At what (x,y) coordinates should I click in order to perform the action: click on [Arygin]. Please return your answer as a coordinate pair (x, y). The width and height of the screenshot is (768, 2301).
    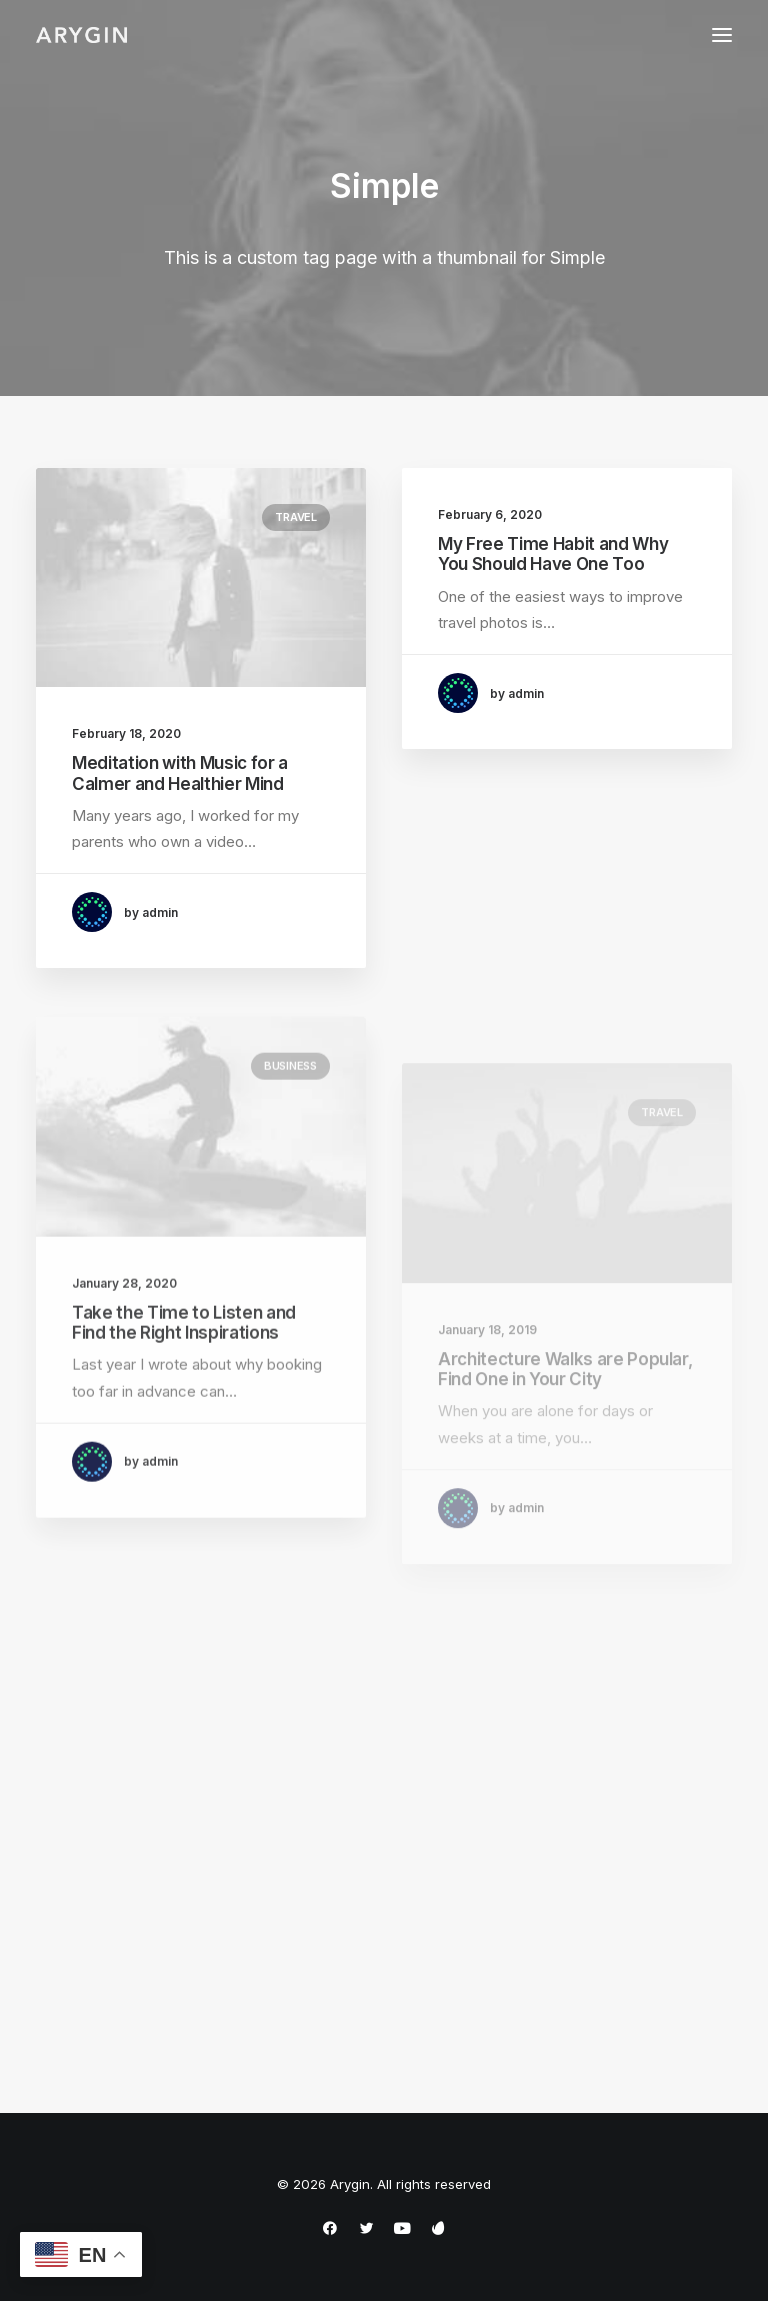
    Looking at the image, I should click on (81, 35).